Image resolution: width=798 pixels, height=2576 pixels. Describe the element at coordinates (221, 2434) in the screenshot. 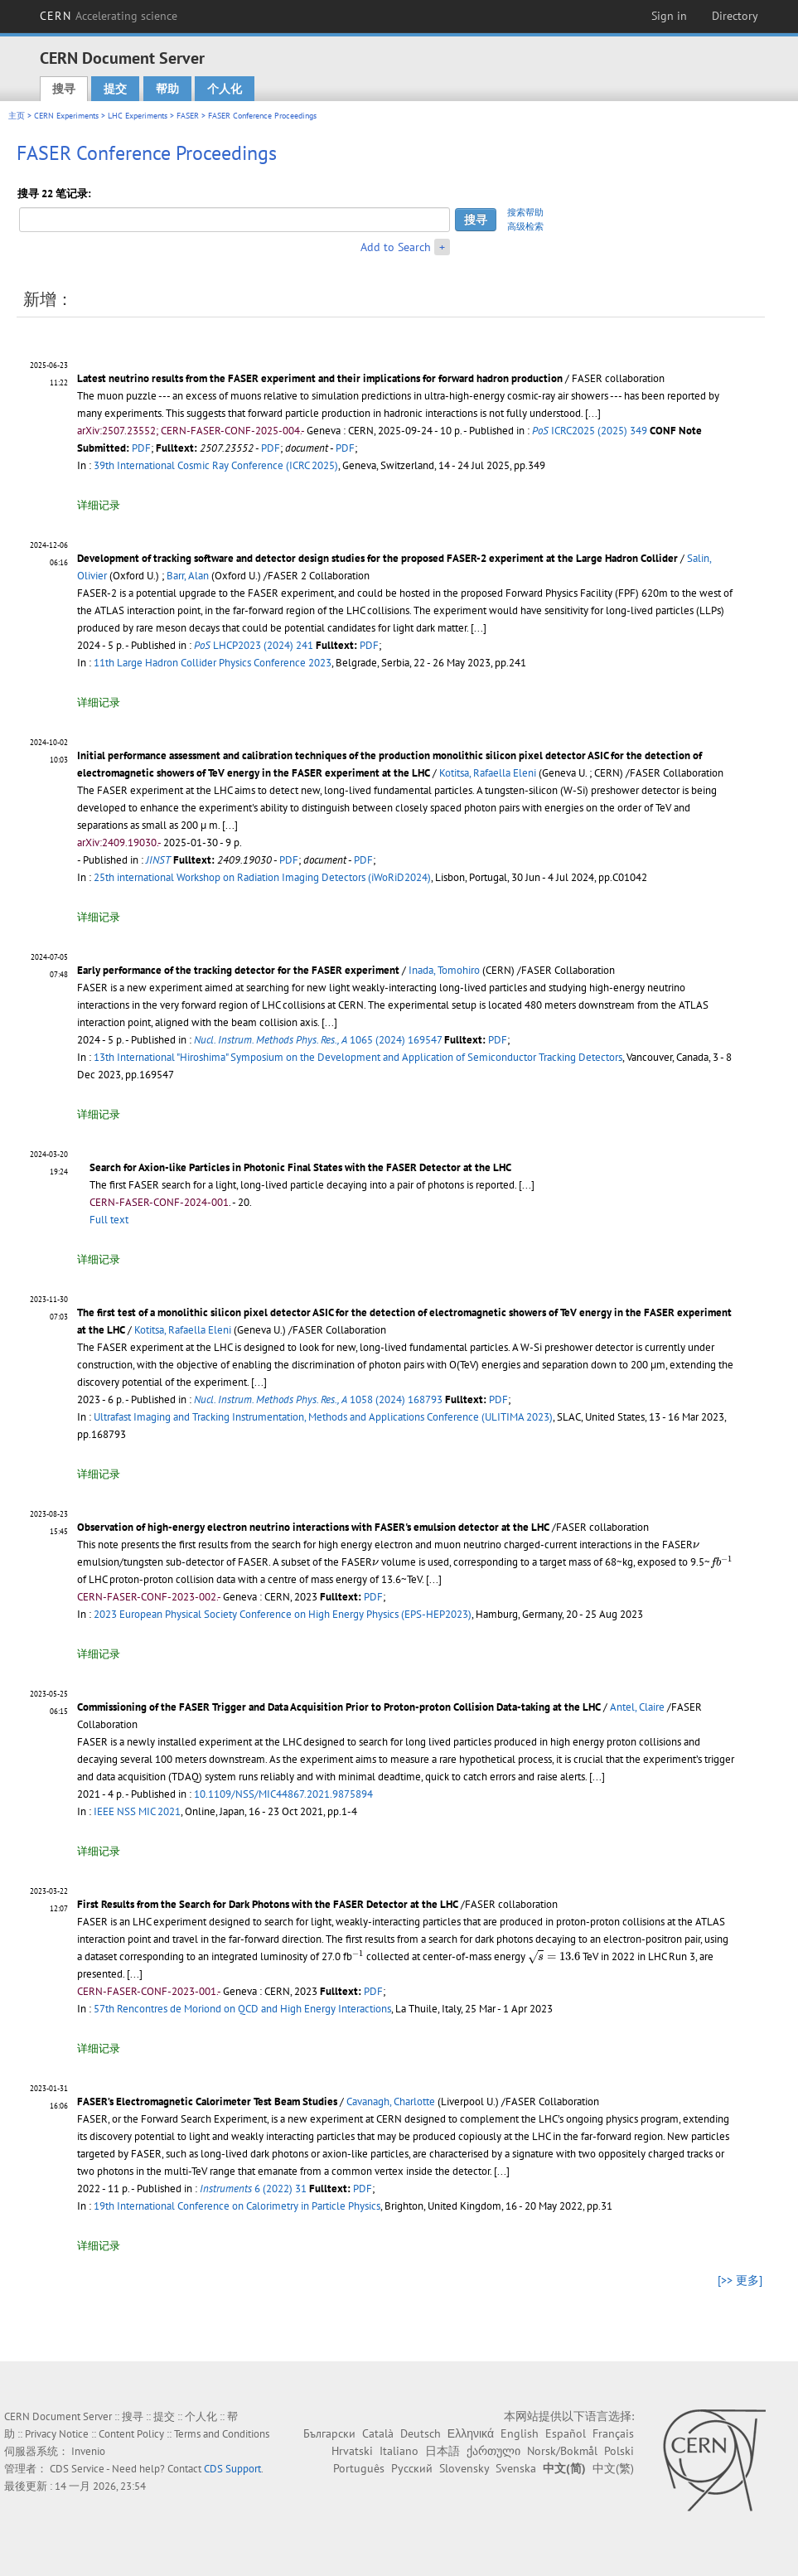

I see `Terms and Conditions` at that location.